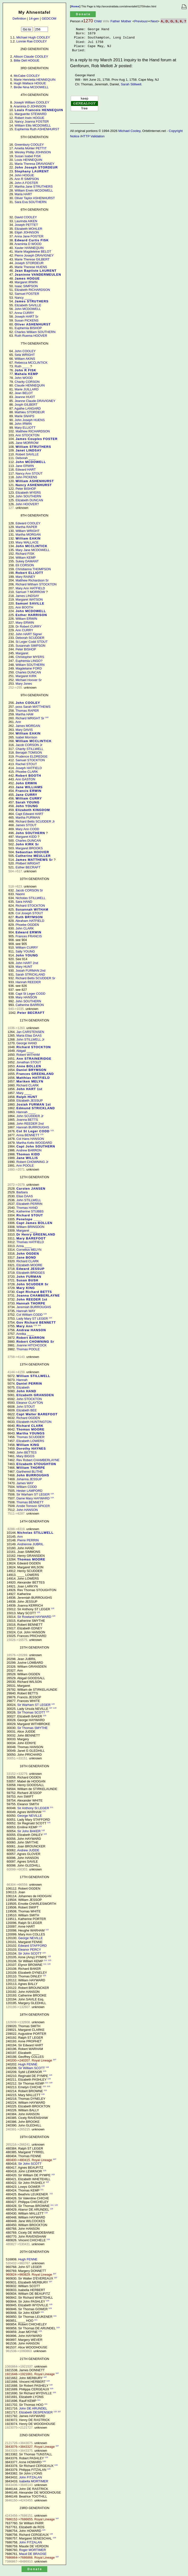 Image resolution: width=188 pixels, height=2576 pixels. What do you see at coordinates (25, 359) in the screenshot?
I see `William AKINS` at bounding box center [25, 359].